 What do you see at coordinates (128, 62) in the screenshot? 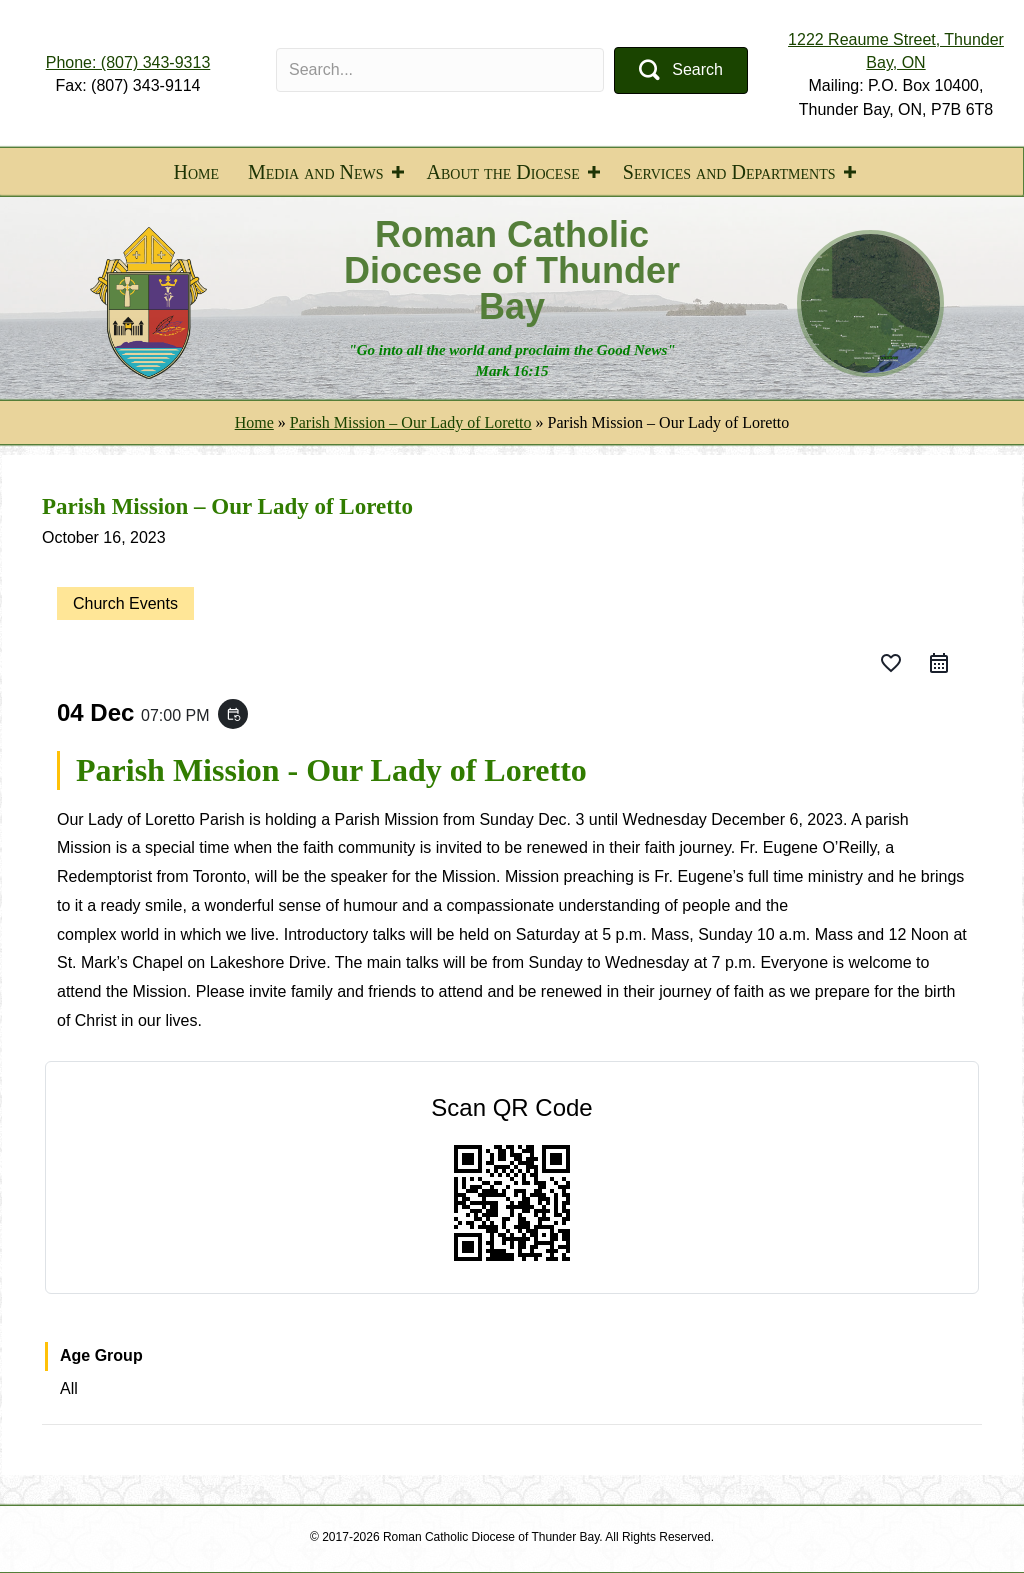
I see `Phone: (807) 343-9313` at bounding box center [128, 62].